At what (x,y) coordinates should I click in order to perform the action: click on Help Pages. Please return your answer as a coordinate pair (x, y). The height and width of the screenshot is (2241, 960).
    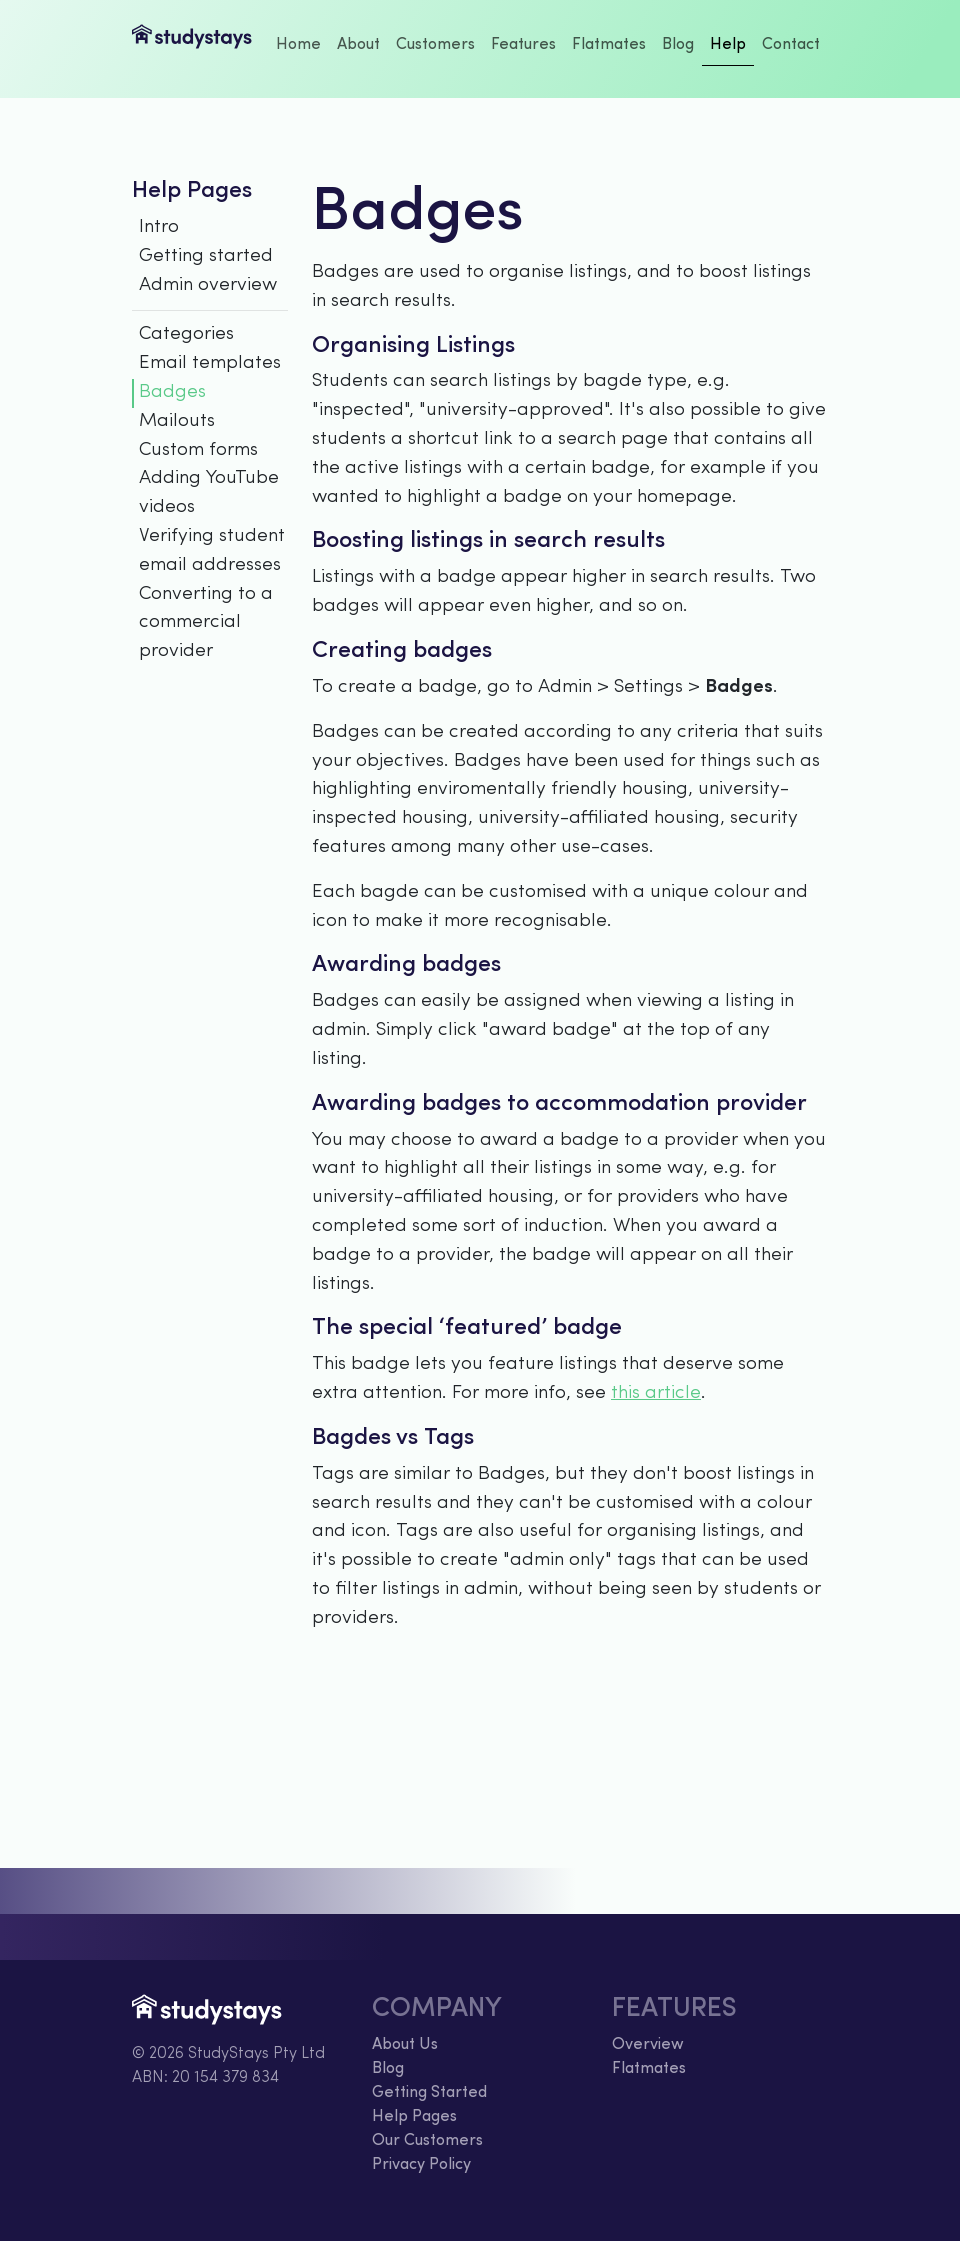
    Looking at the image, I should click on (414, 2117).